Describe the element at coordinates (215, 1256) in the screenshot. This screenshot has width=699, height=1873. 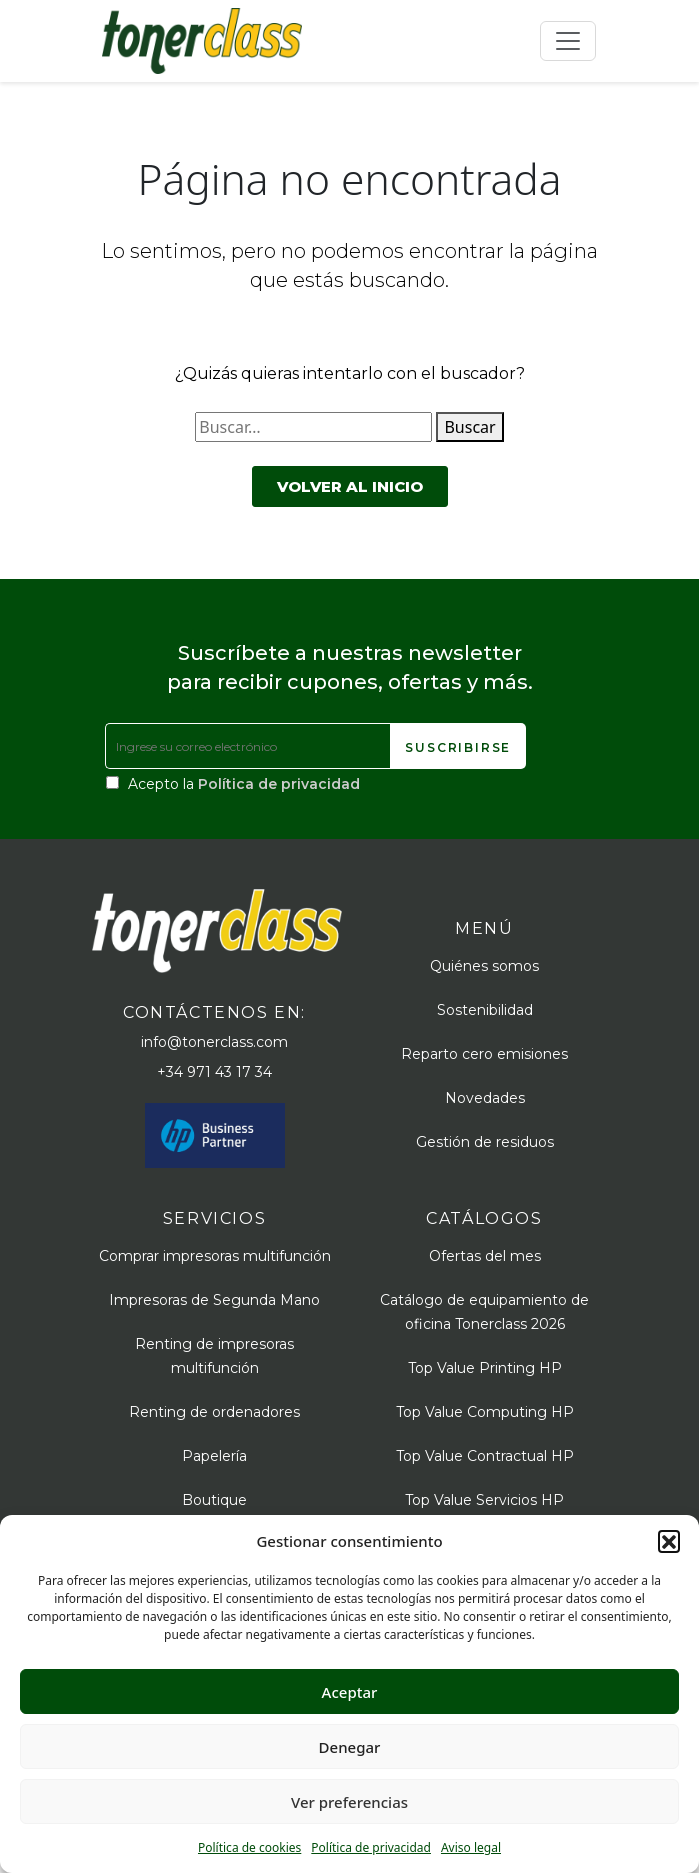
I see `Comprar impresoras multifunción` at that location.